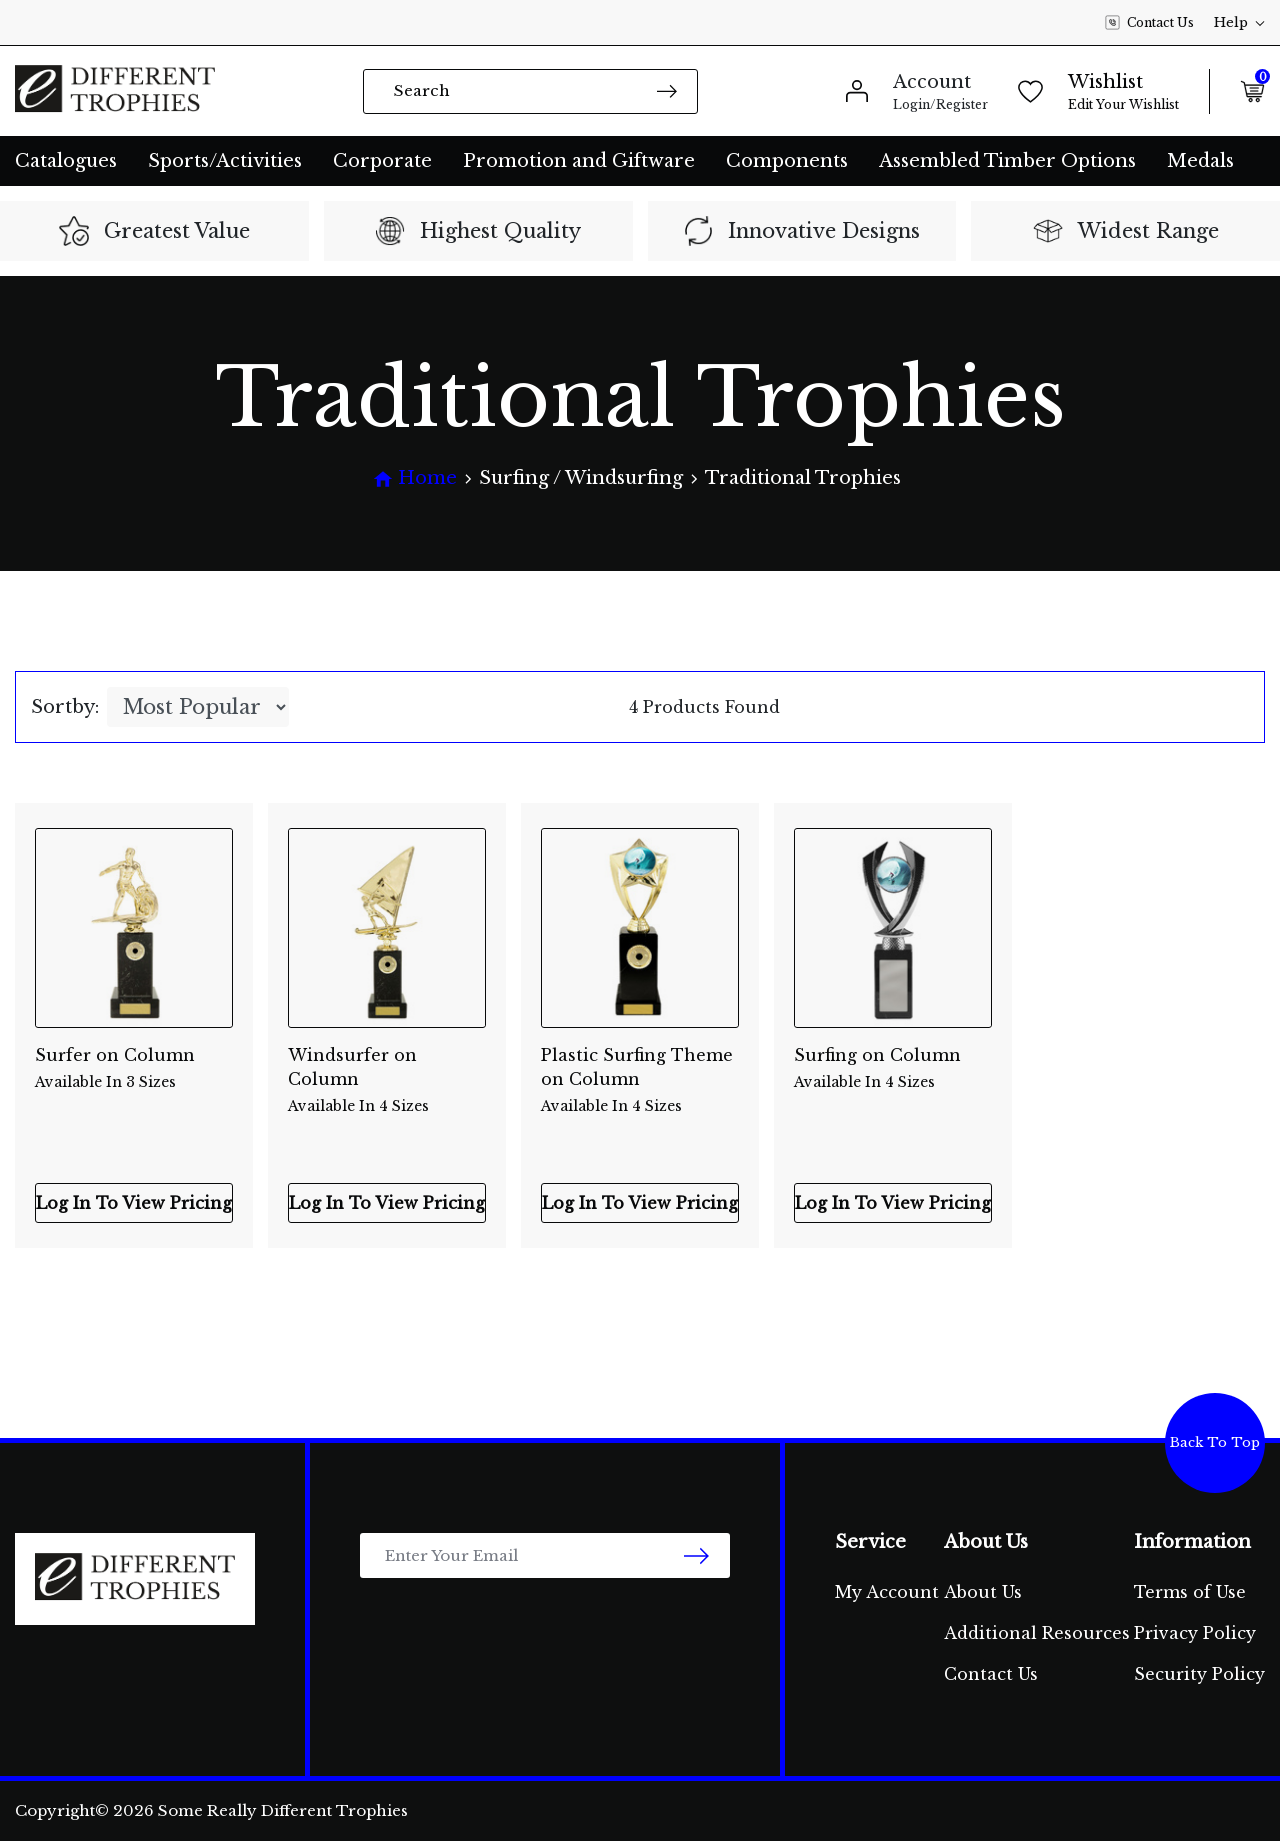 The image size is (1280, 1841). I want to click on [Input search], so click(530, 91).